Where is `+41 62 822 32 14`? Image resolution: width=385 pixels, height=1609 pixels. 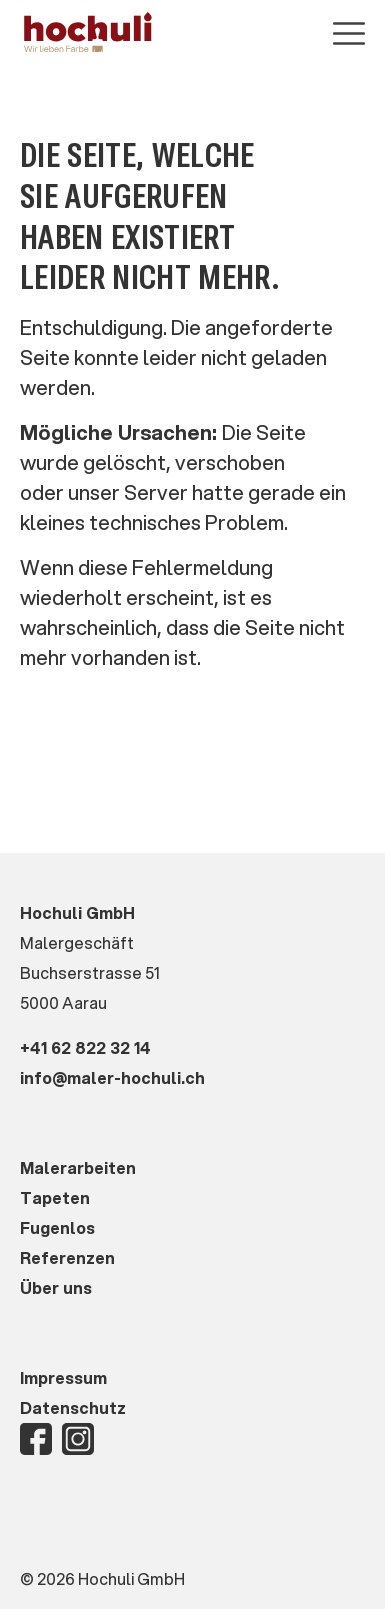
+41 62 822 32 14 is located at coordinates (85, 1047).